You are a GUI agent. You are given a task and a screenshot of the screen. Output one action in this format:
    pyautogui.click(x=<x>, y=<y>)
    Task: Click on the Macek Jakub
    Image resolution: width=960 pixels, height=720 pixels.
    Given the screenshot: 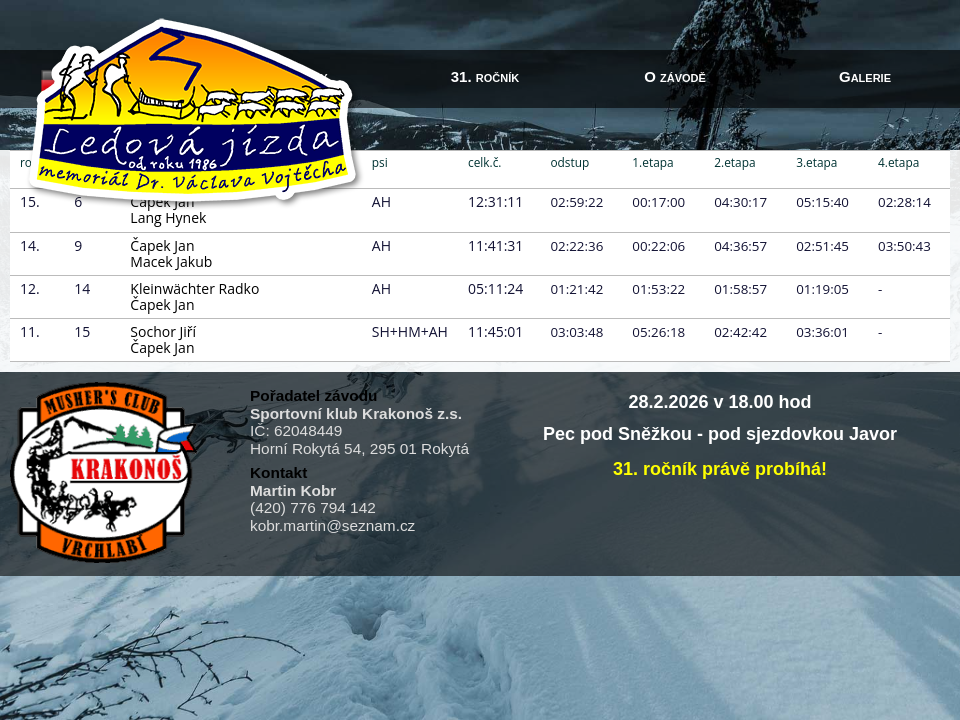 What is the action you would take?
    pyautogui.click(x=171, y=261)
    